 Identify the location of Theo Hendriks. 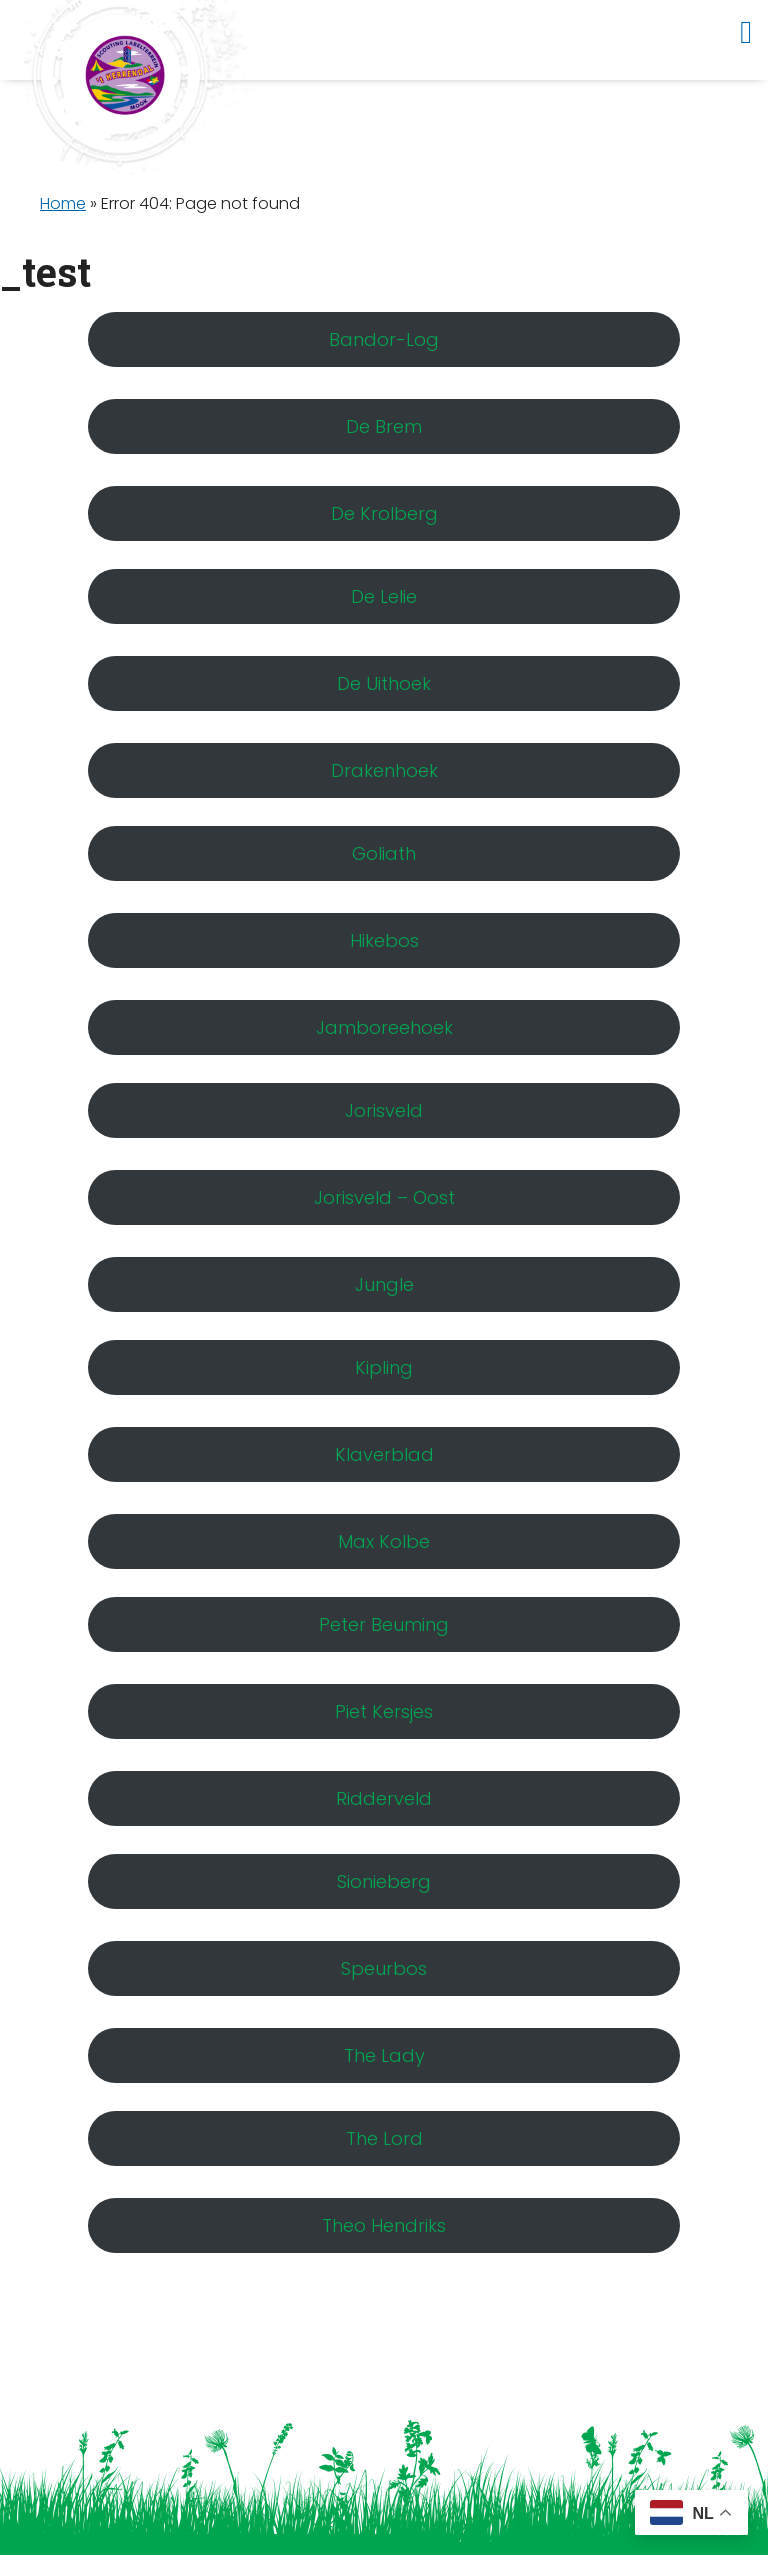
(384, 2225).